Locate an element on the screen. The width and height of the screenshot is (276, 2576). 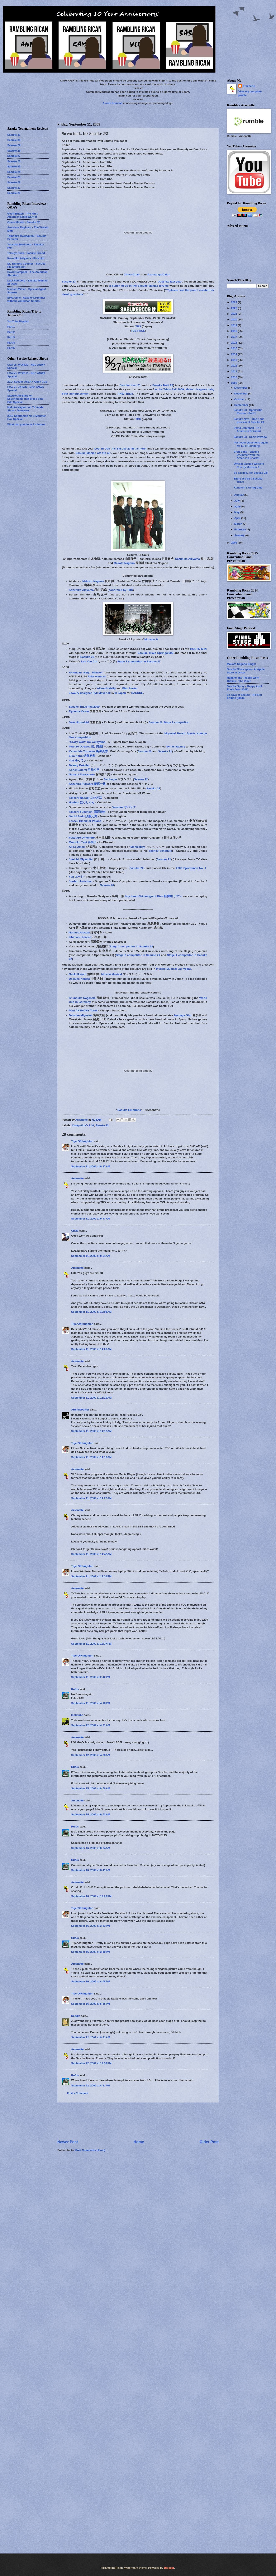
September 11, 2009 at 11:10 AM is located at coordinates (91, 1397).